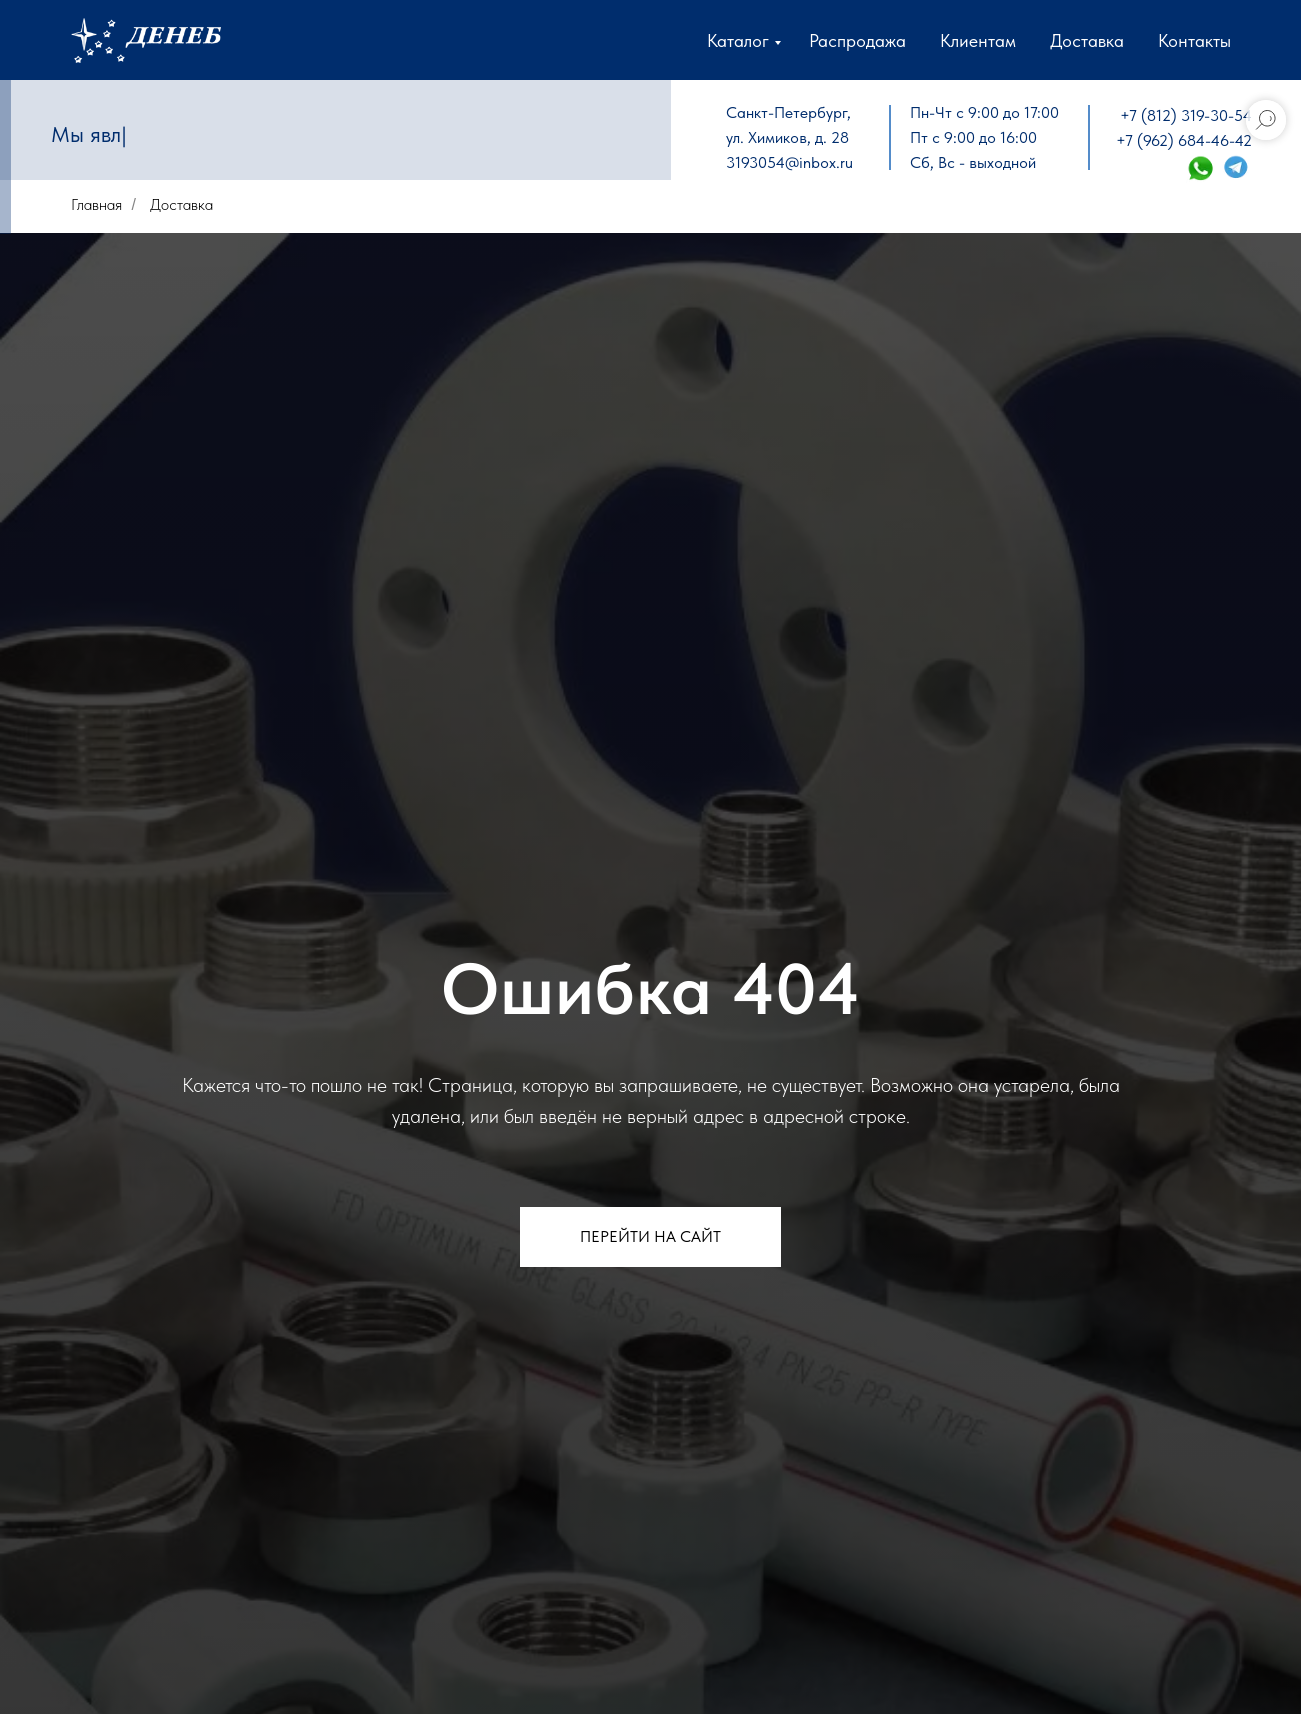 The width and height of the screenshot is (1301, 1714). Describe the element at coordinates (1087, 40) in the screenshot. I see `Доставка` at that location.